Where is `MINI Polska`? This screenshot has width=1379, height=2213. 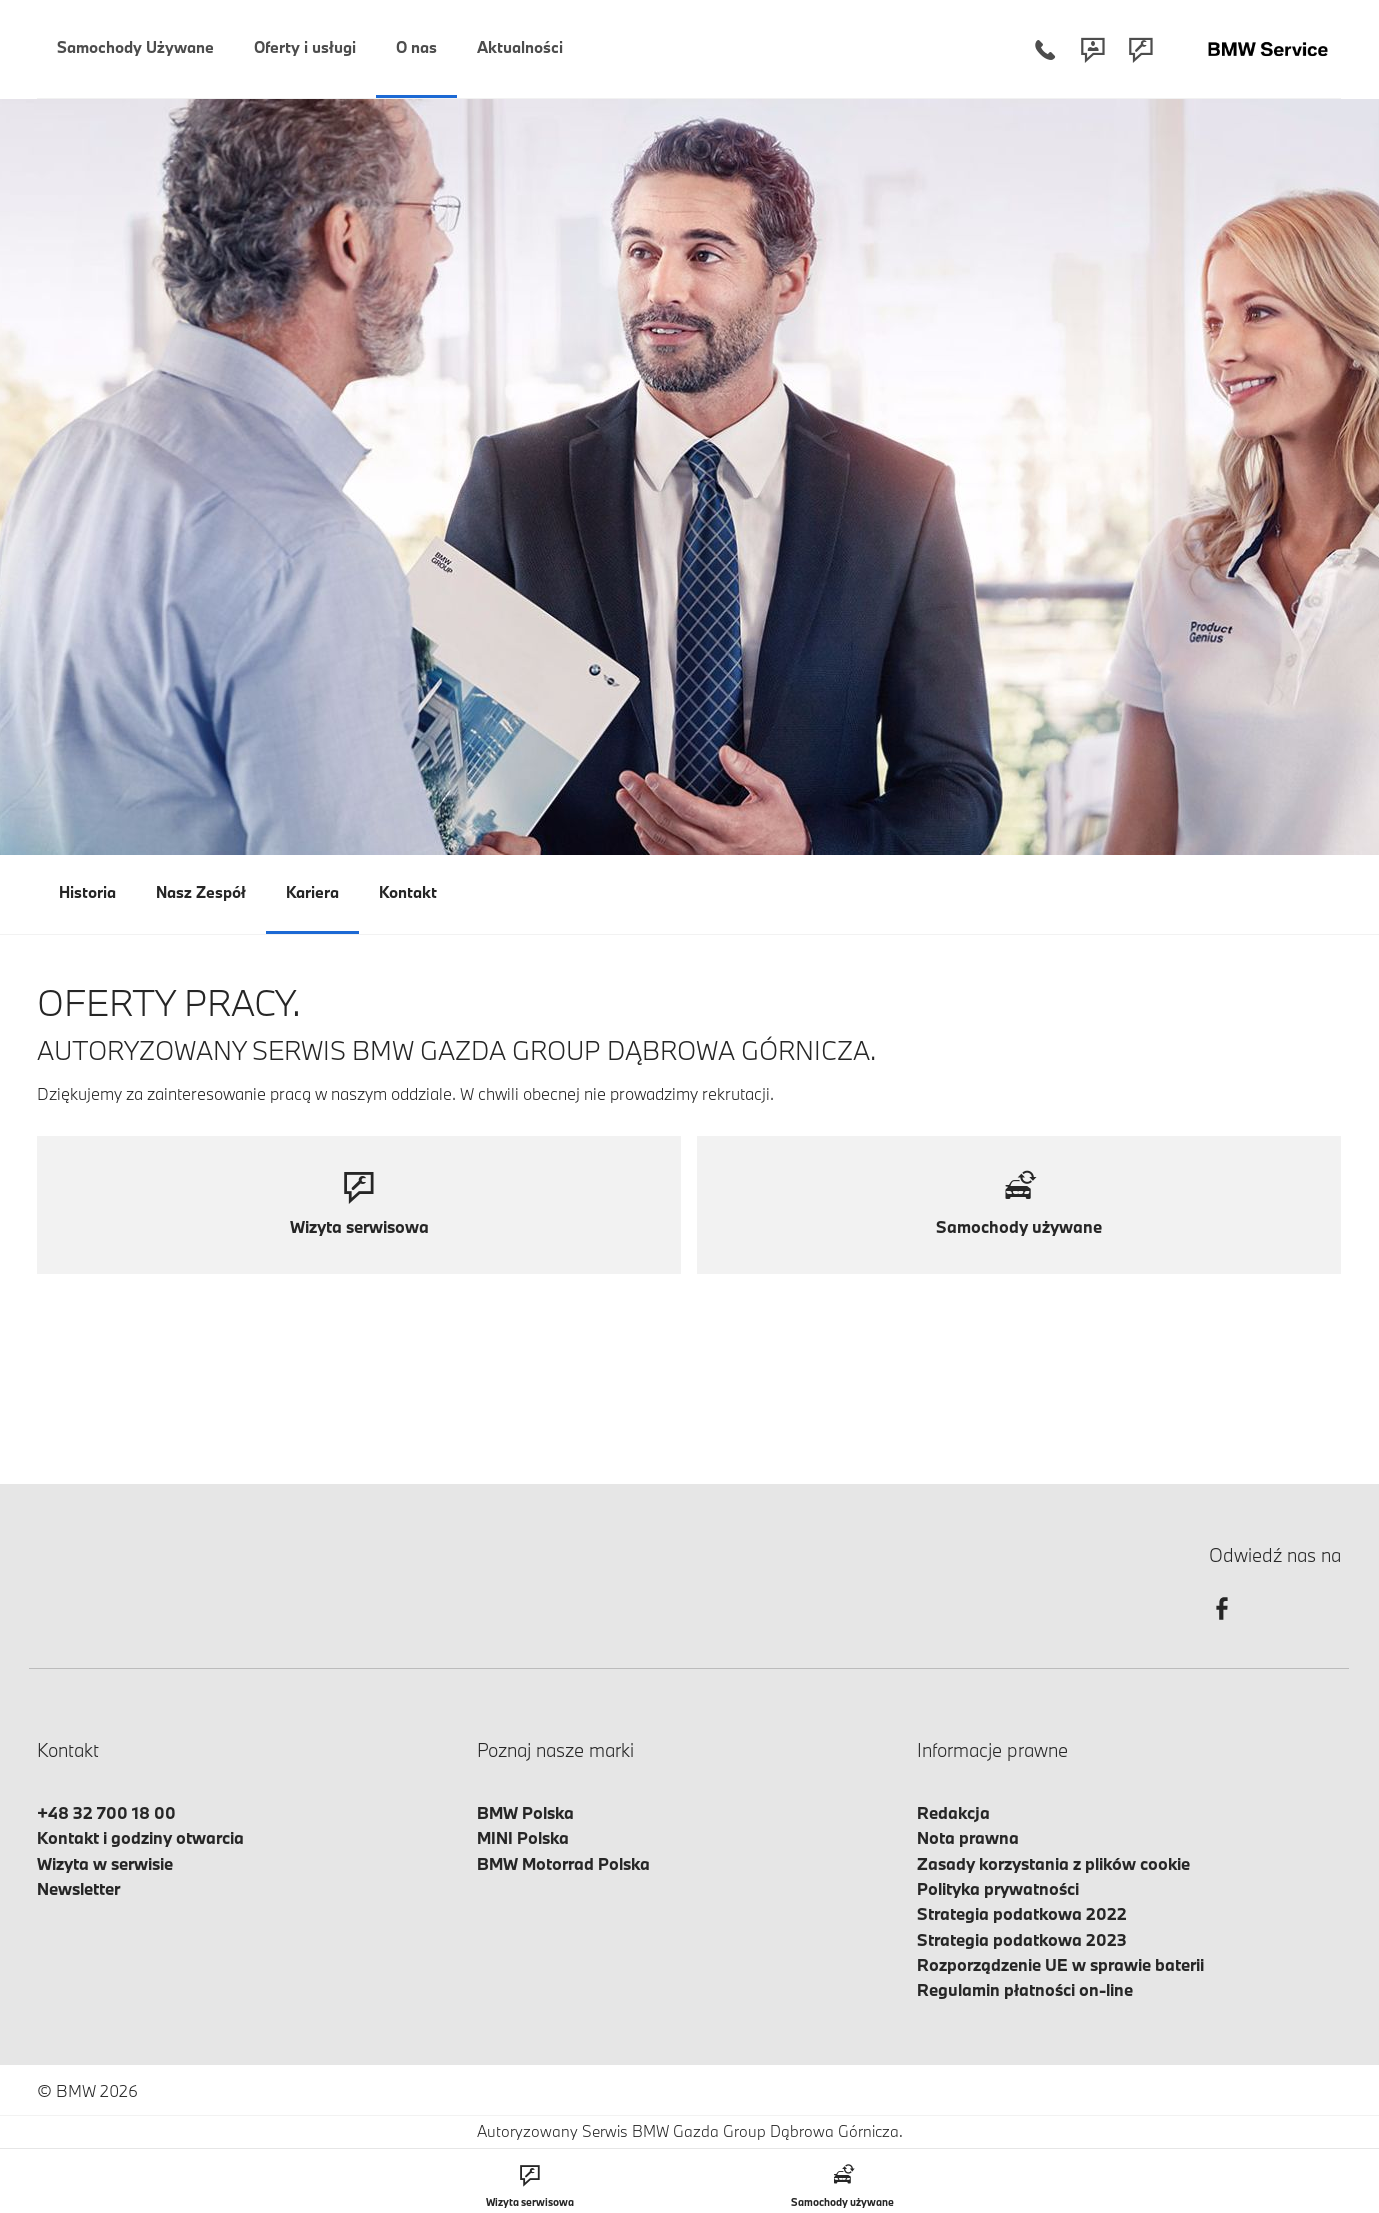
MINI Polska is located at coordinates (523, 1837).